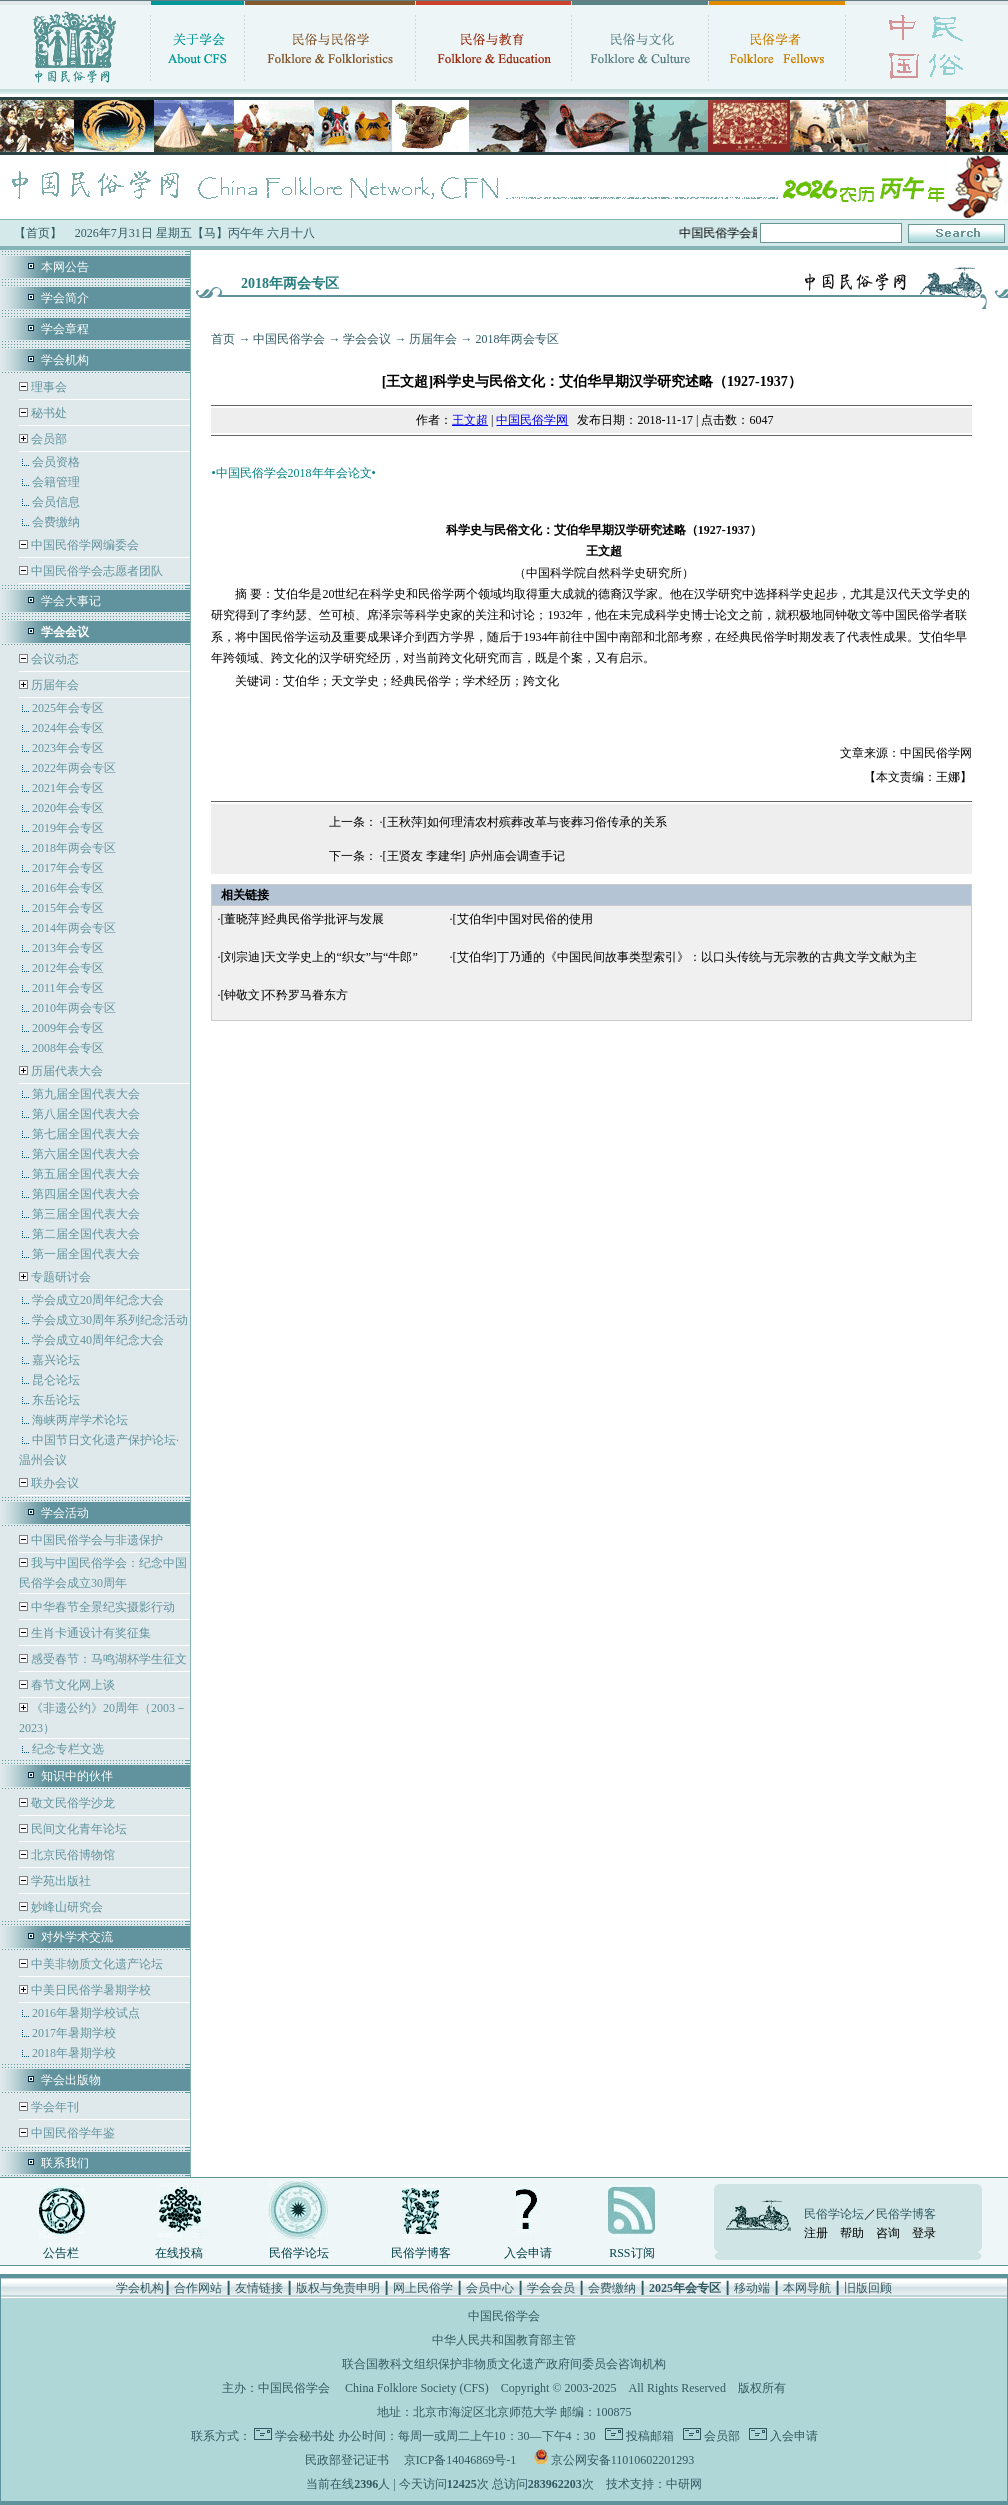  Describe the element at coordinates (417, 2388) in the screenshot. I see `China Folklore Society (CFS)` at that location.